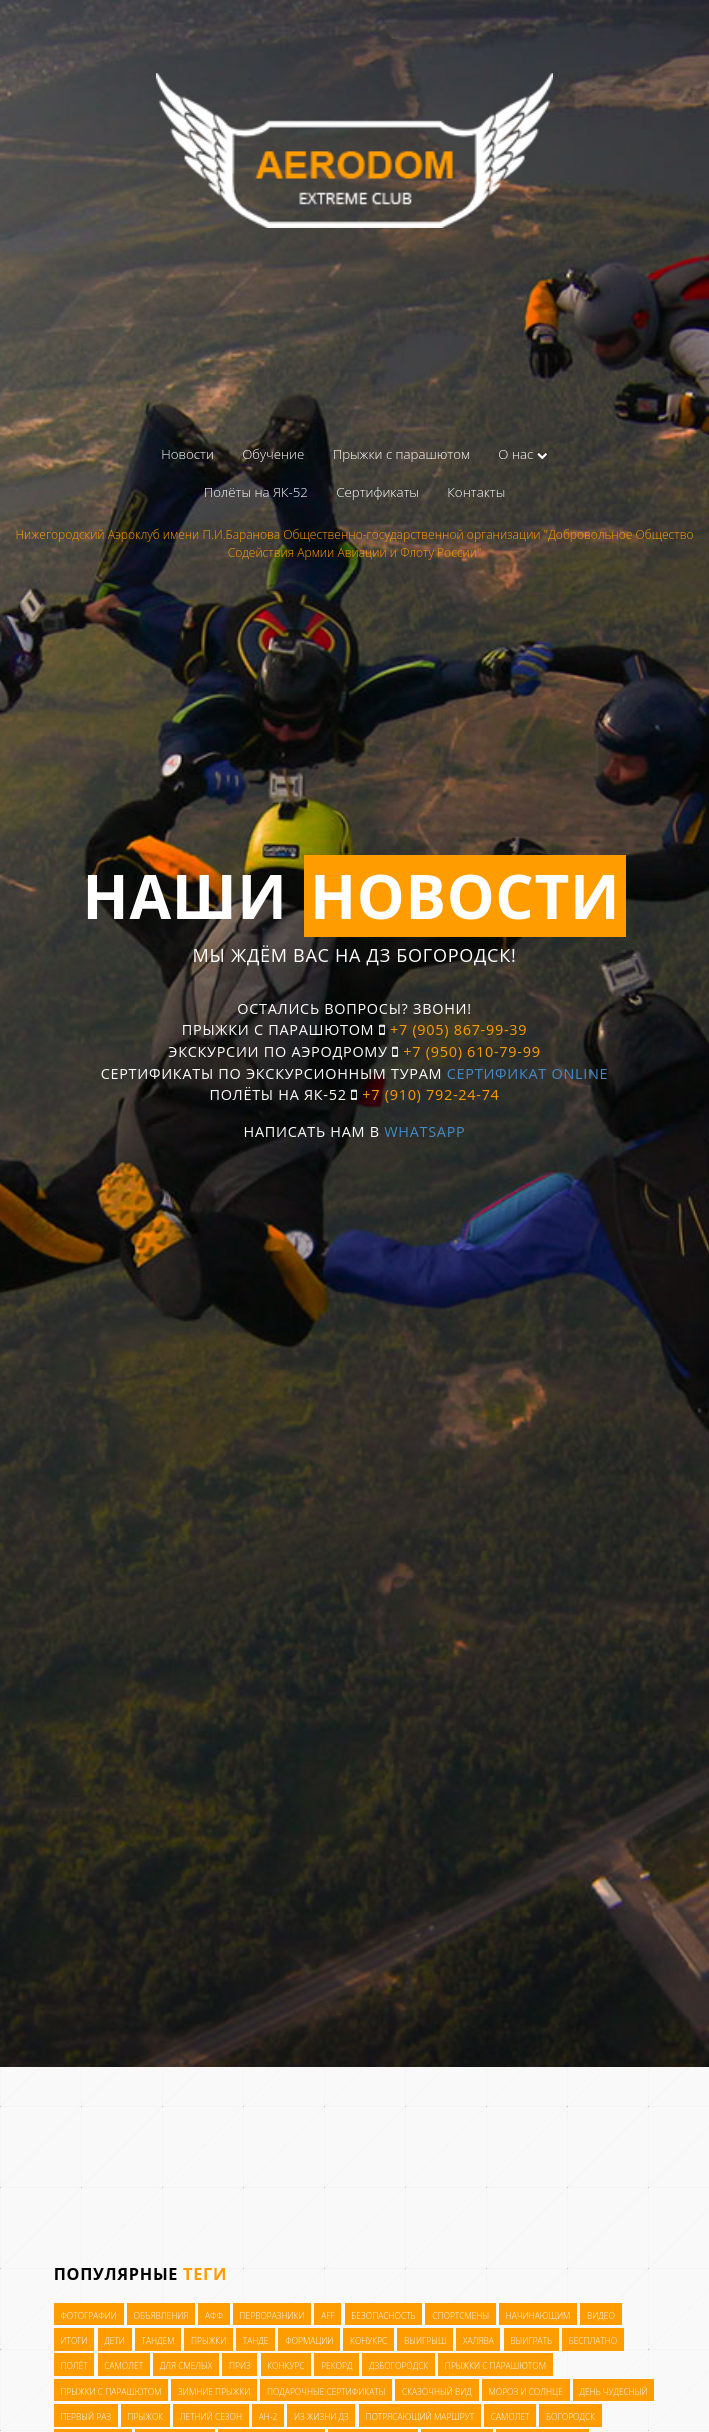 The height and width of the screenshot is (2432, 709). What do you see at coordinates (478, 2340) in the screenshot?
I see `халява` at bounding box center [478, 2340].